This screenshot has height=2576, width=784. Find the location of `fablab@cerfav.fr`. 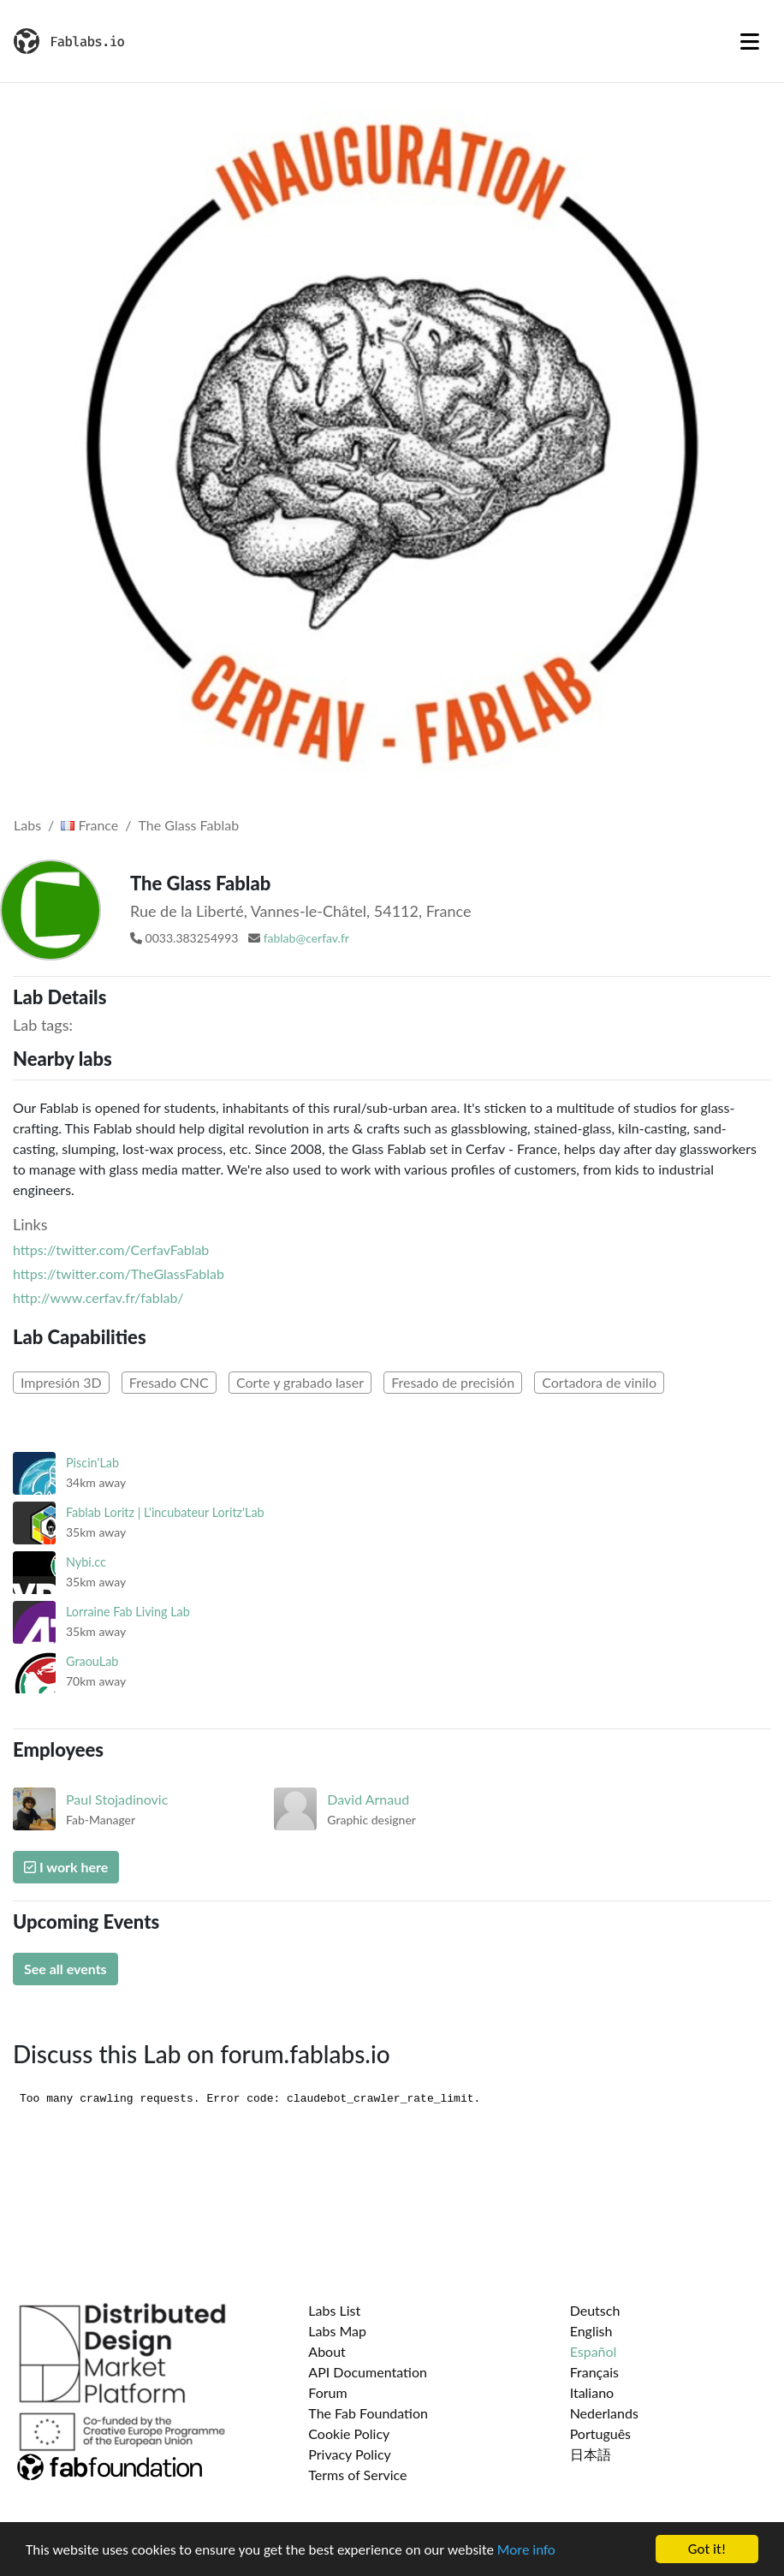

fablab@cerfav.fr is located at coordinates (306, 938).